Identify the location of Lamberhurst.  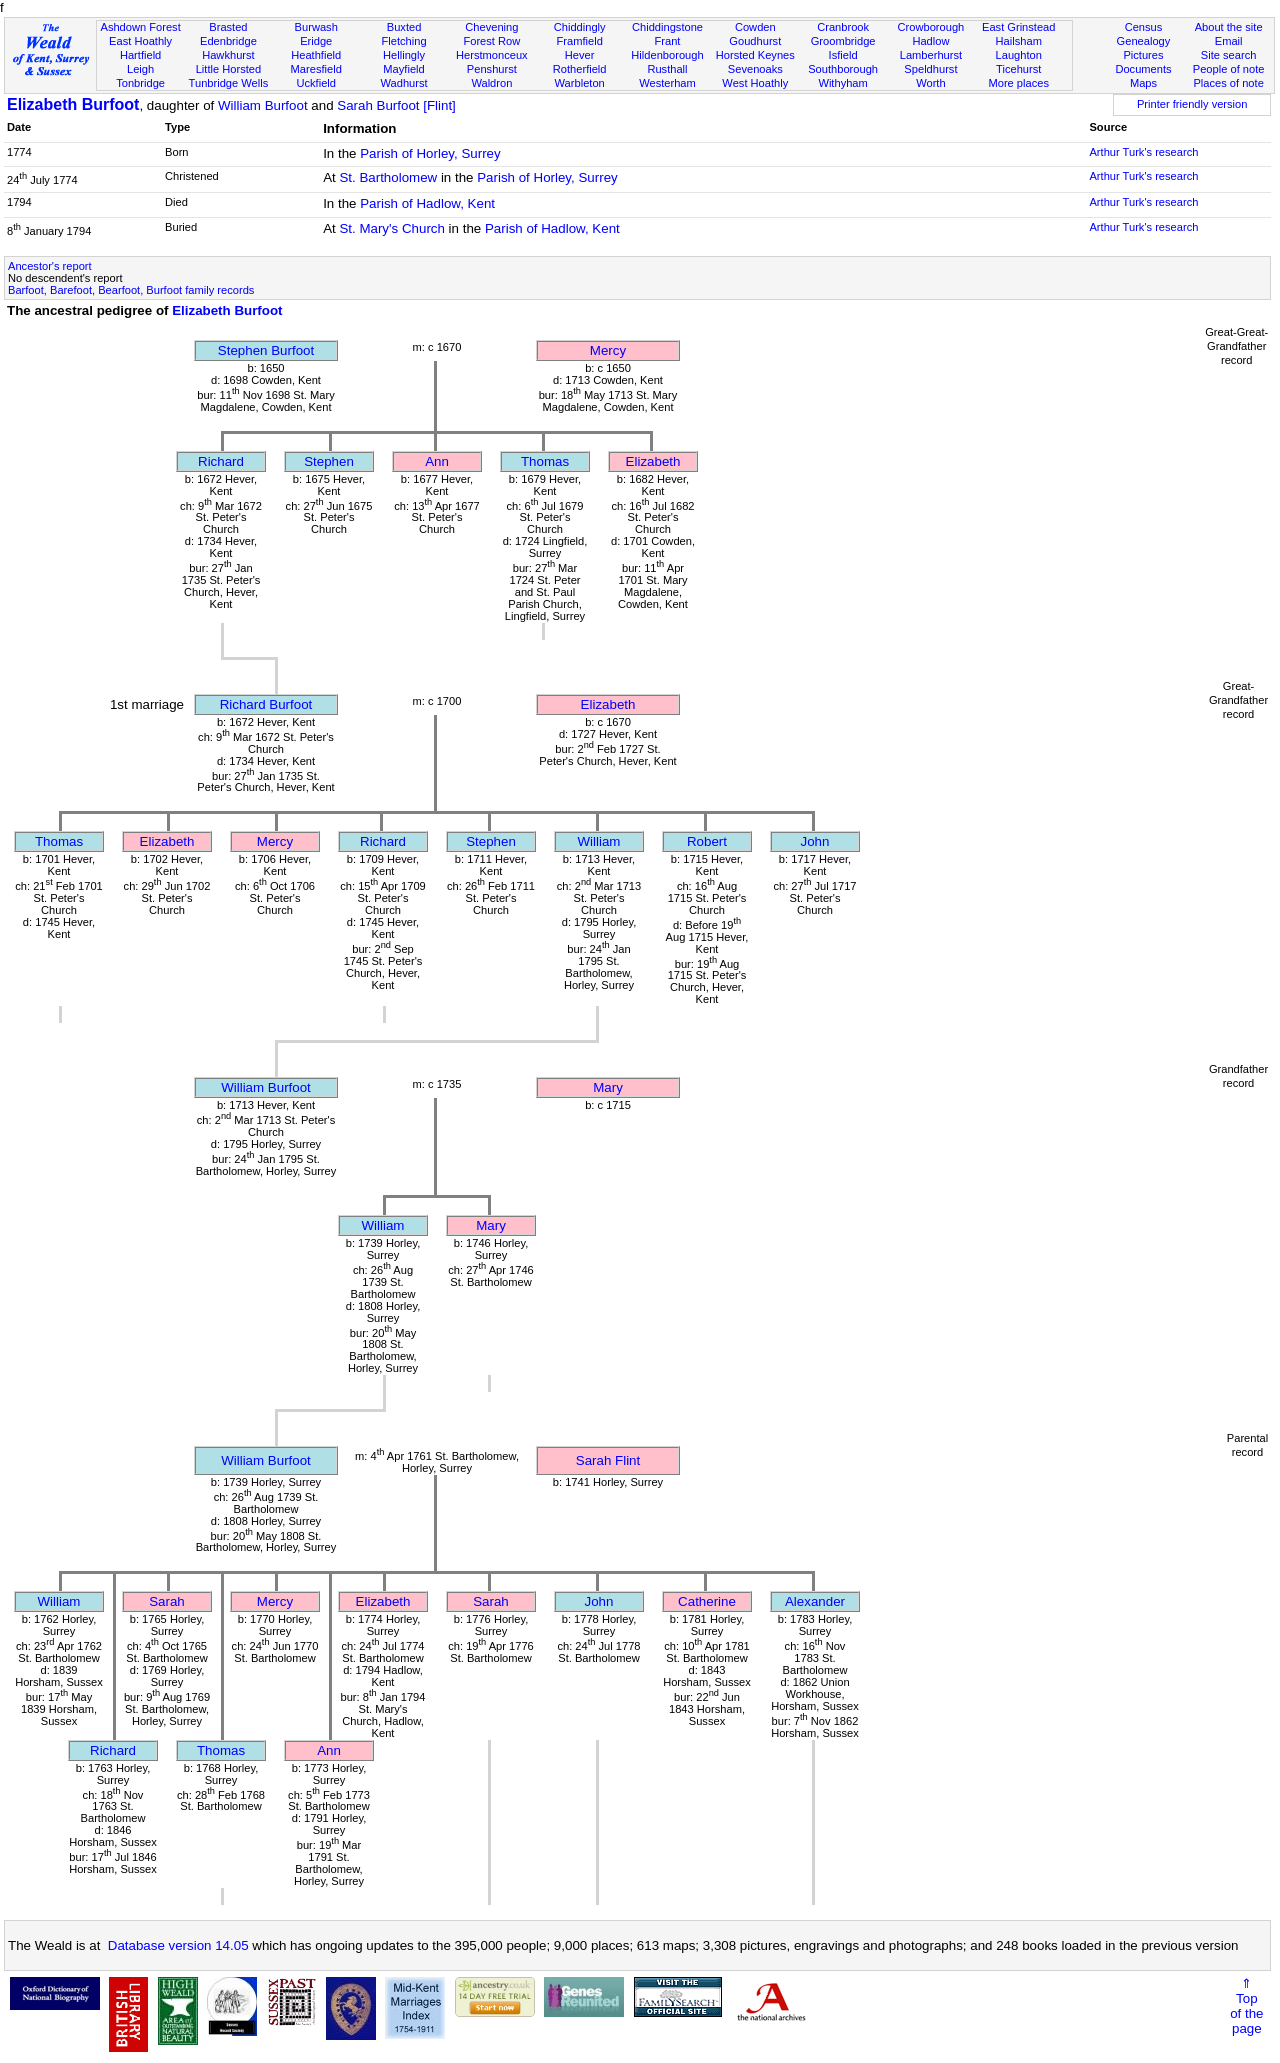
(931, 55).